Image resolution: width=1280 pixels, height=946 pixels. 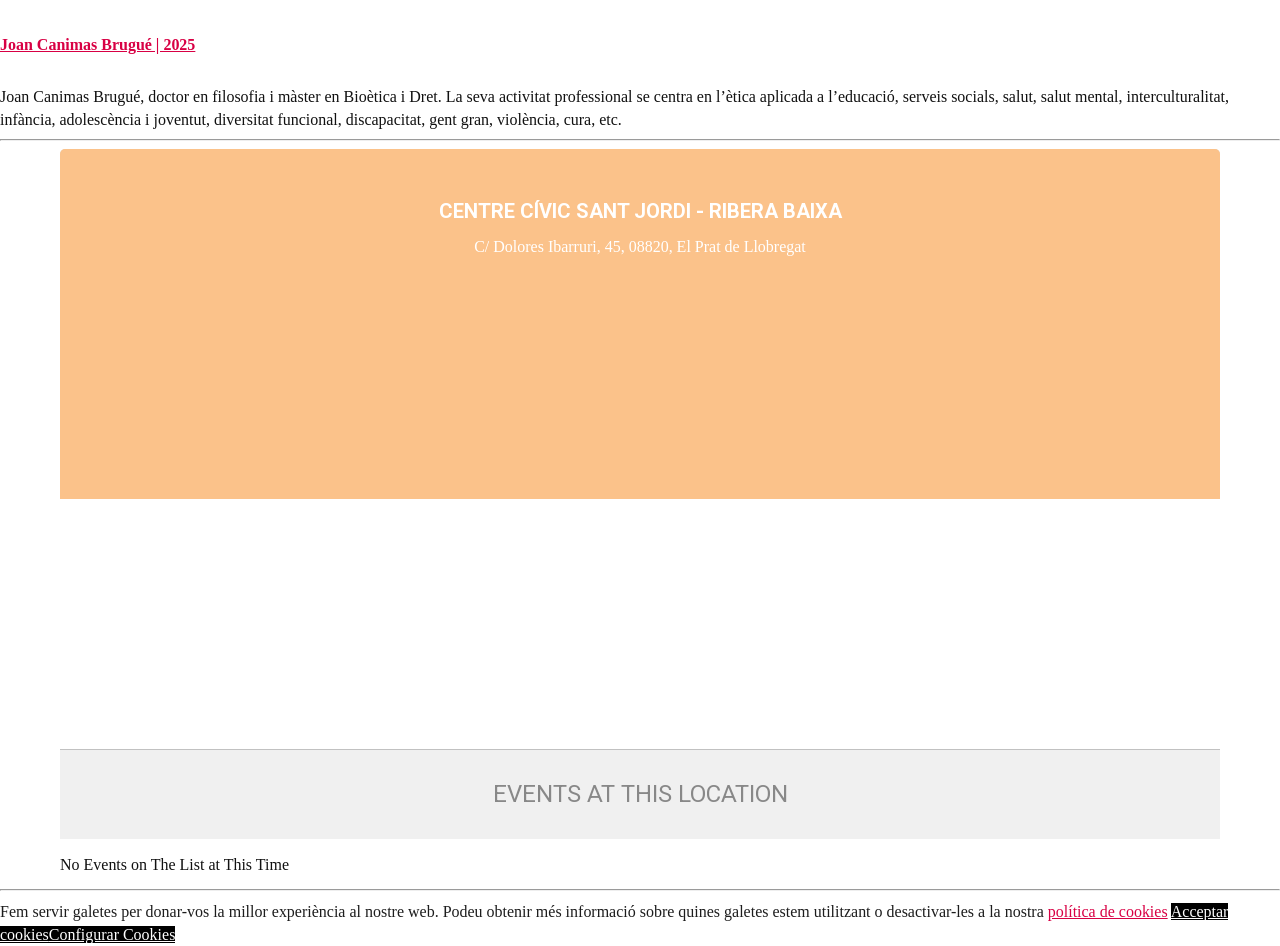 I want to click on Configurar Cookies [button], so click(x=112, y=934).